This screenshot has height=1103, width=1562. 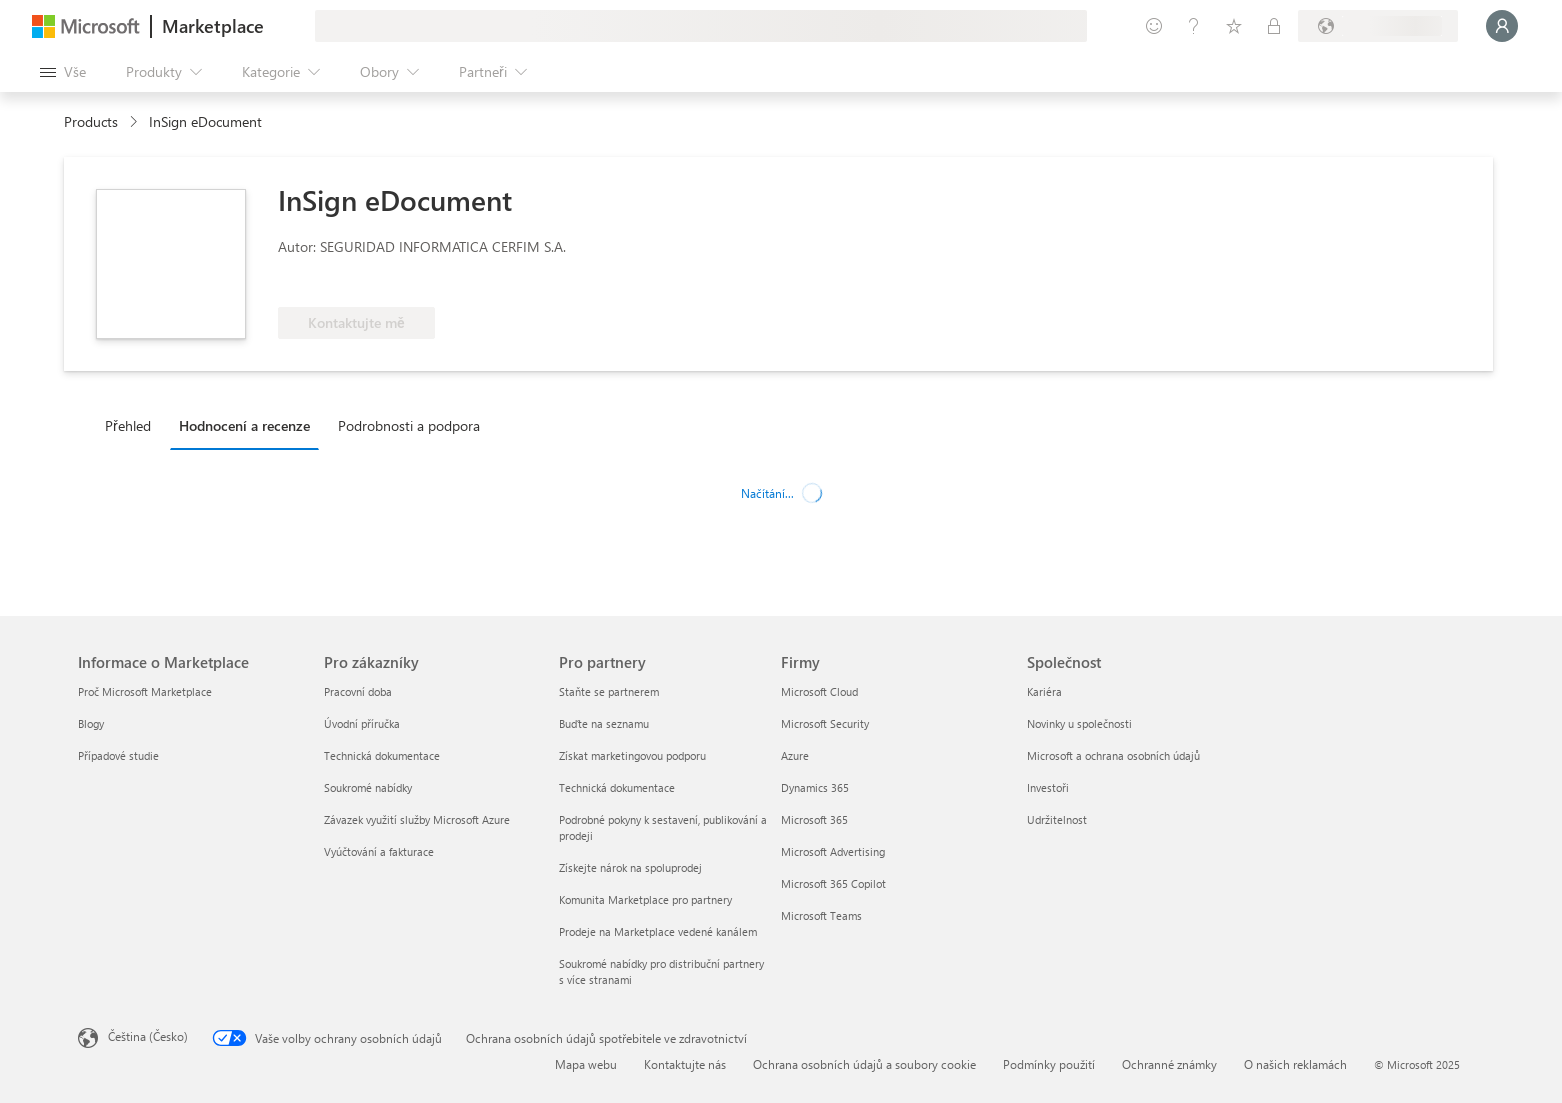 What do you see at coordinates (795, 755) in the screenshot?
I see `Azure [Azure Firmy]` at bounding box center [795, 755].